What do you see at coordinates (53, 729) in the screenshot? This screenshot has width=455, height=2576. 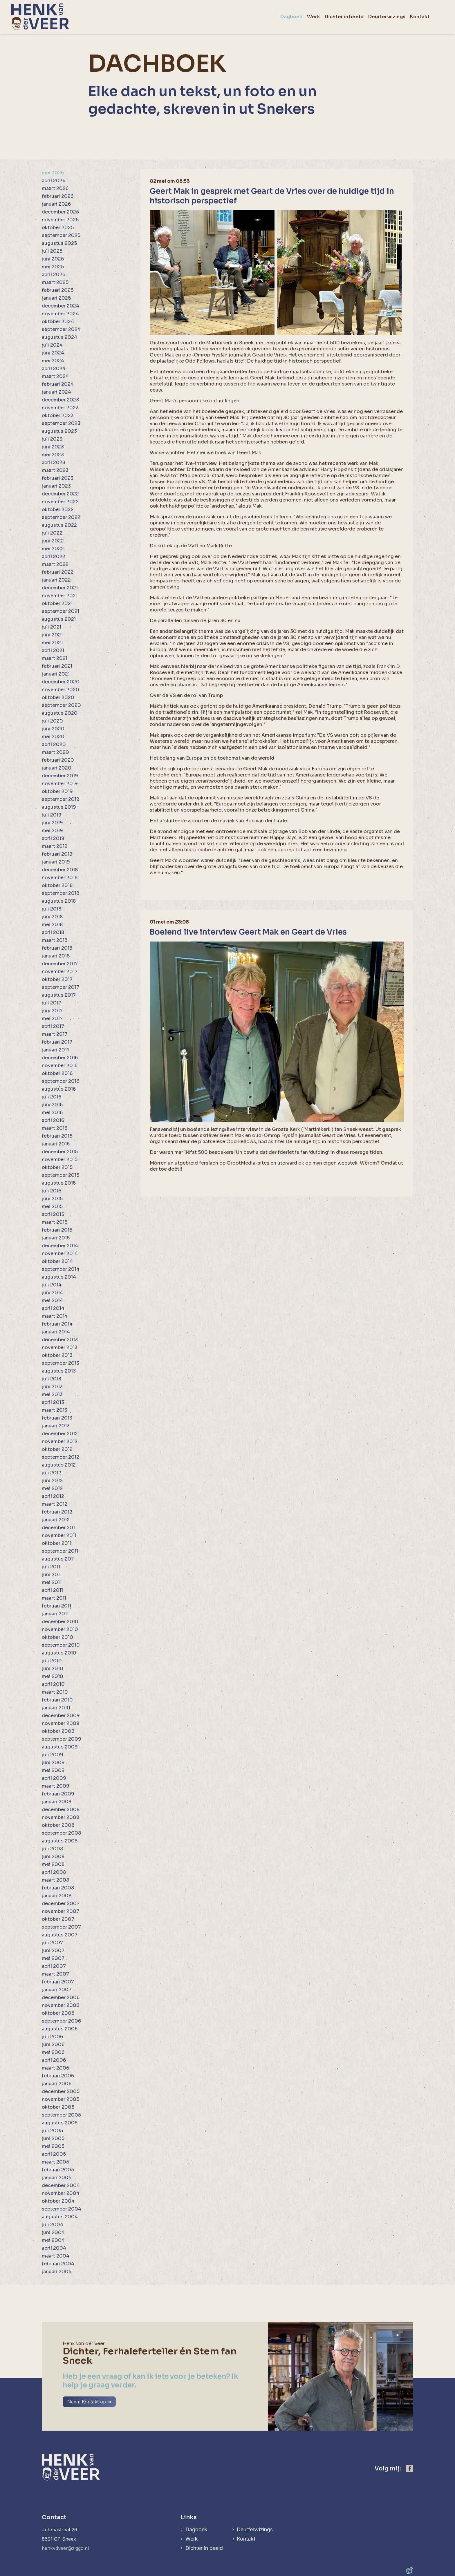 I see `juni 2020` at bounding box center [53, 729].